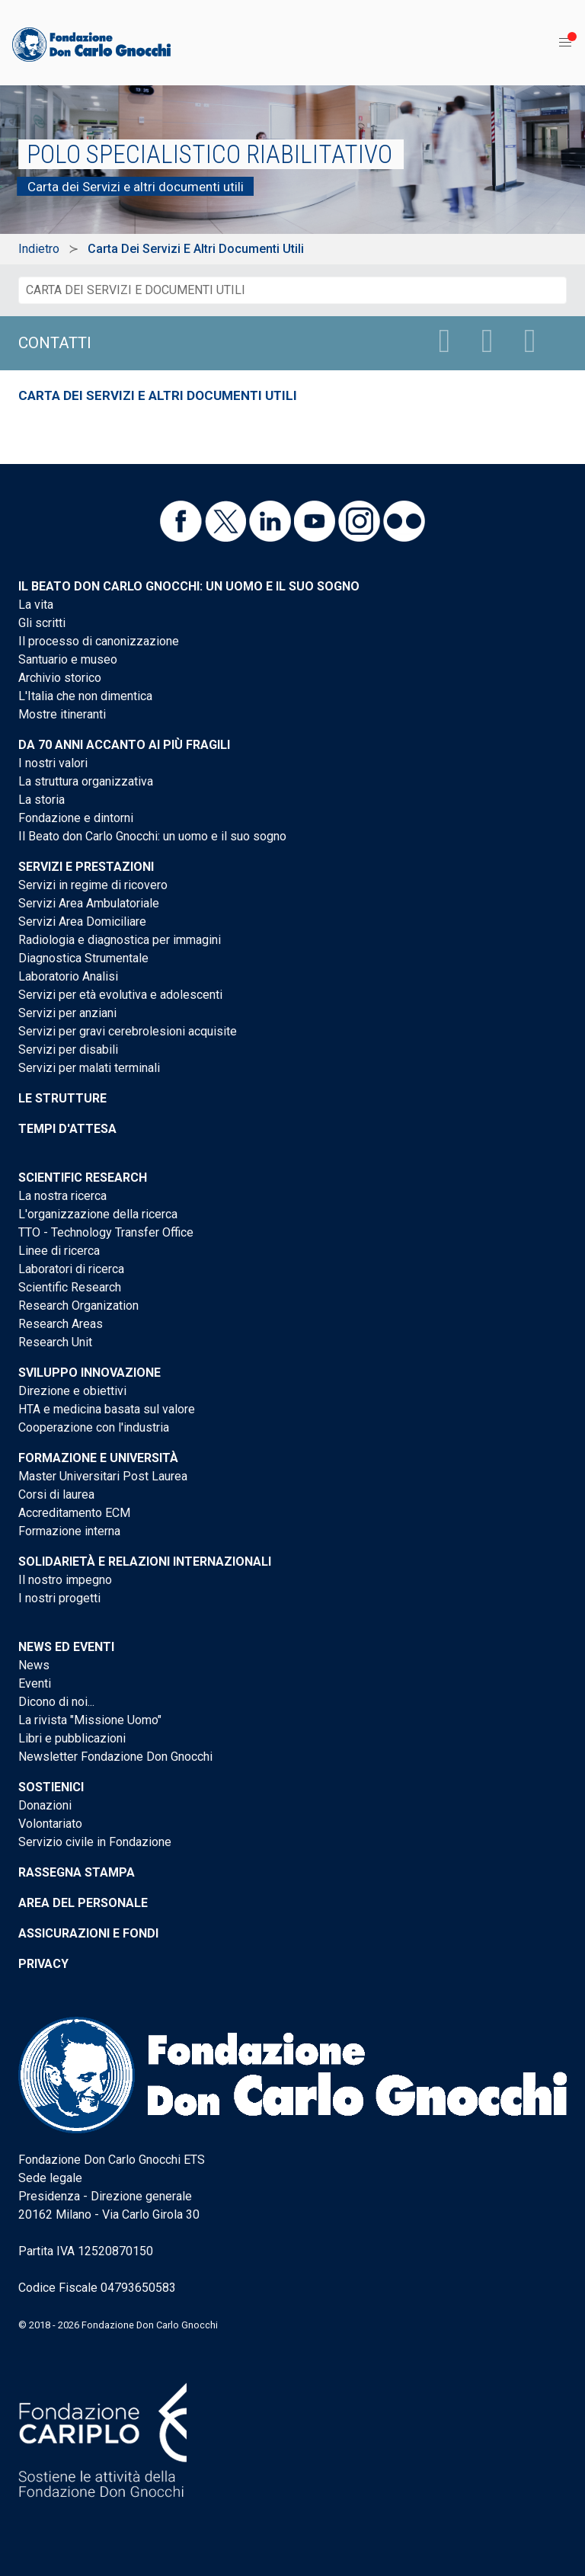 The width and height of the screenshot is (585, 2576). What do you see at coordinates (42, 623) in the screenshot?
I see `Gli scritti` at bounding box center [42, 623].